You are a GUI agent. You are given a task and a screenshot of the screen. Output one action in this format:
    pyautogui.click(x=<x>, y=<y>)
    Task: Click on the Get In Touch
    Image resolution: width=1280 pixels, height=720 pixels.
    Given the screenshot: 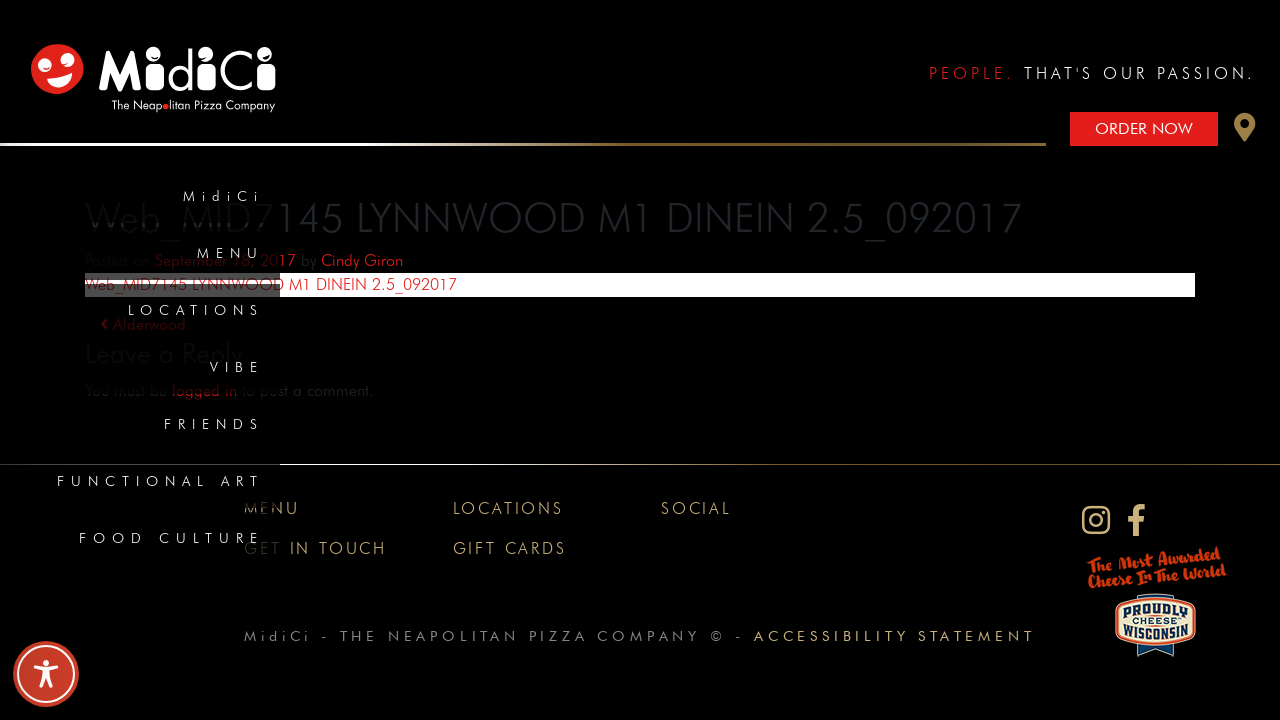 What is the action you would take?
    pyautogui.click(x=315, y=548)
    